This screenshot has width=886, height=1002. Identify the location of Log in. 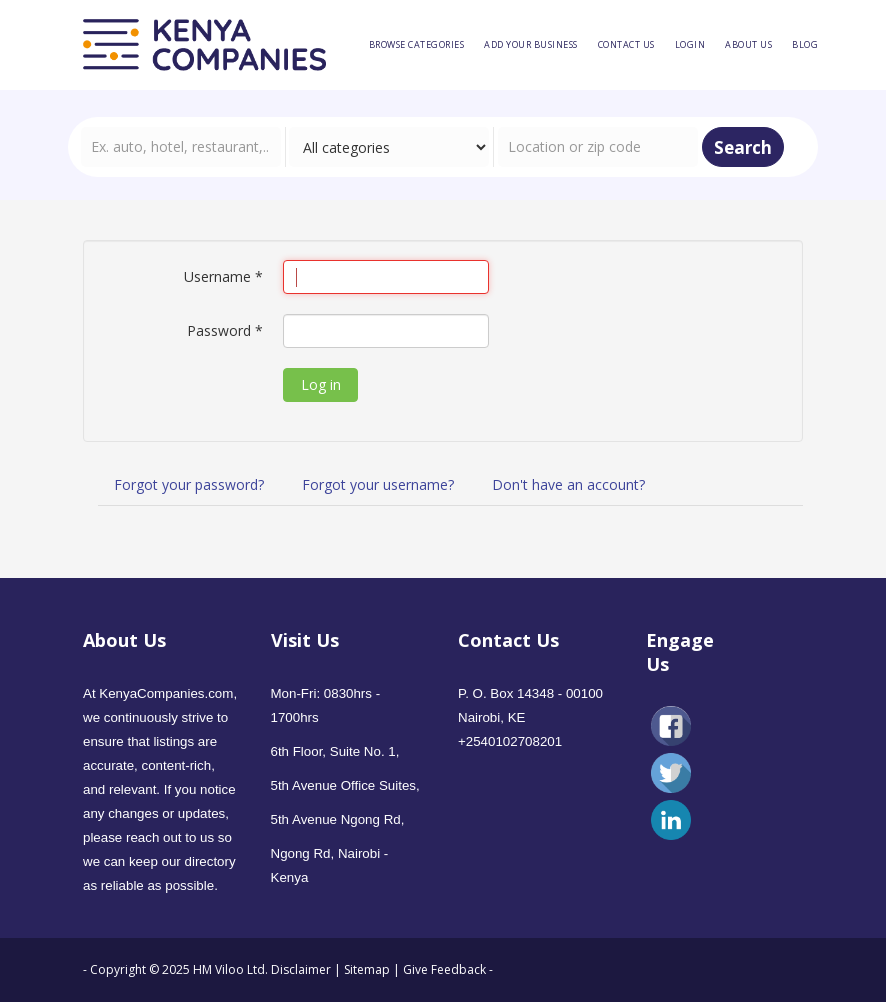
(321, 384).